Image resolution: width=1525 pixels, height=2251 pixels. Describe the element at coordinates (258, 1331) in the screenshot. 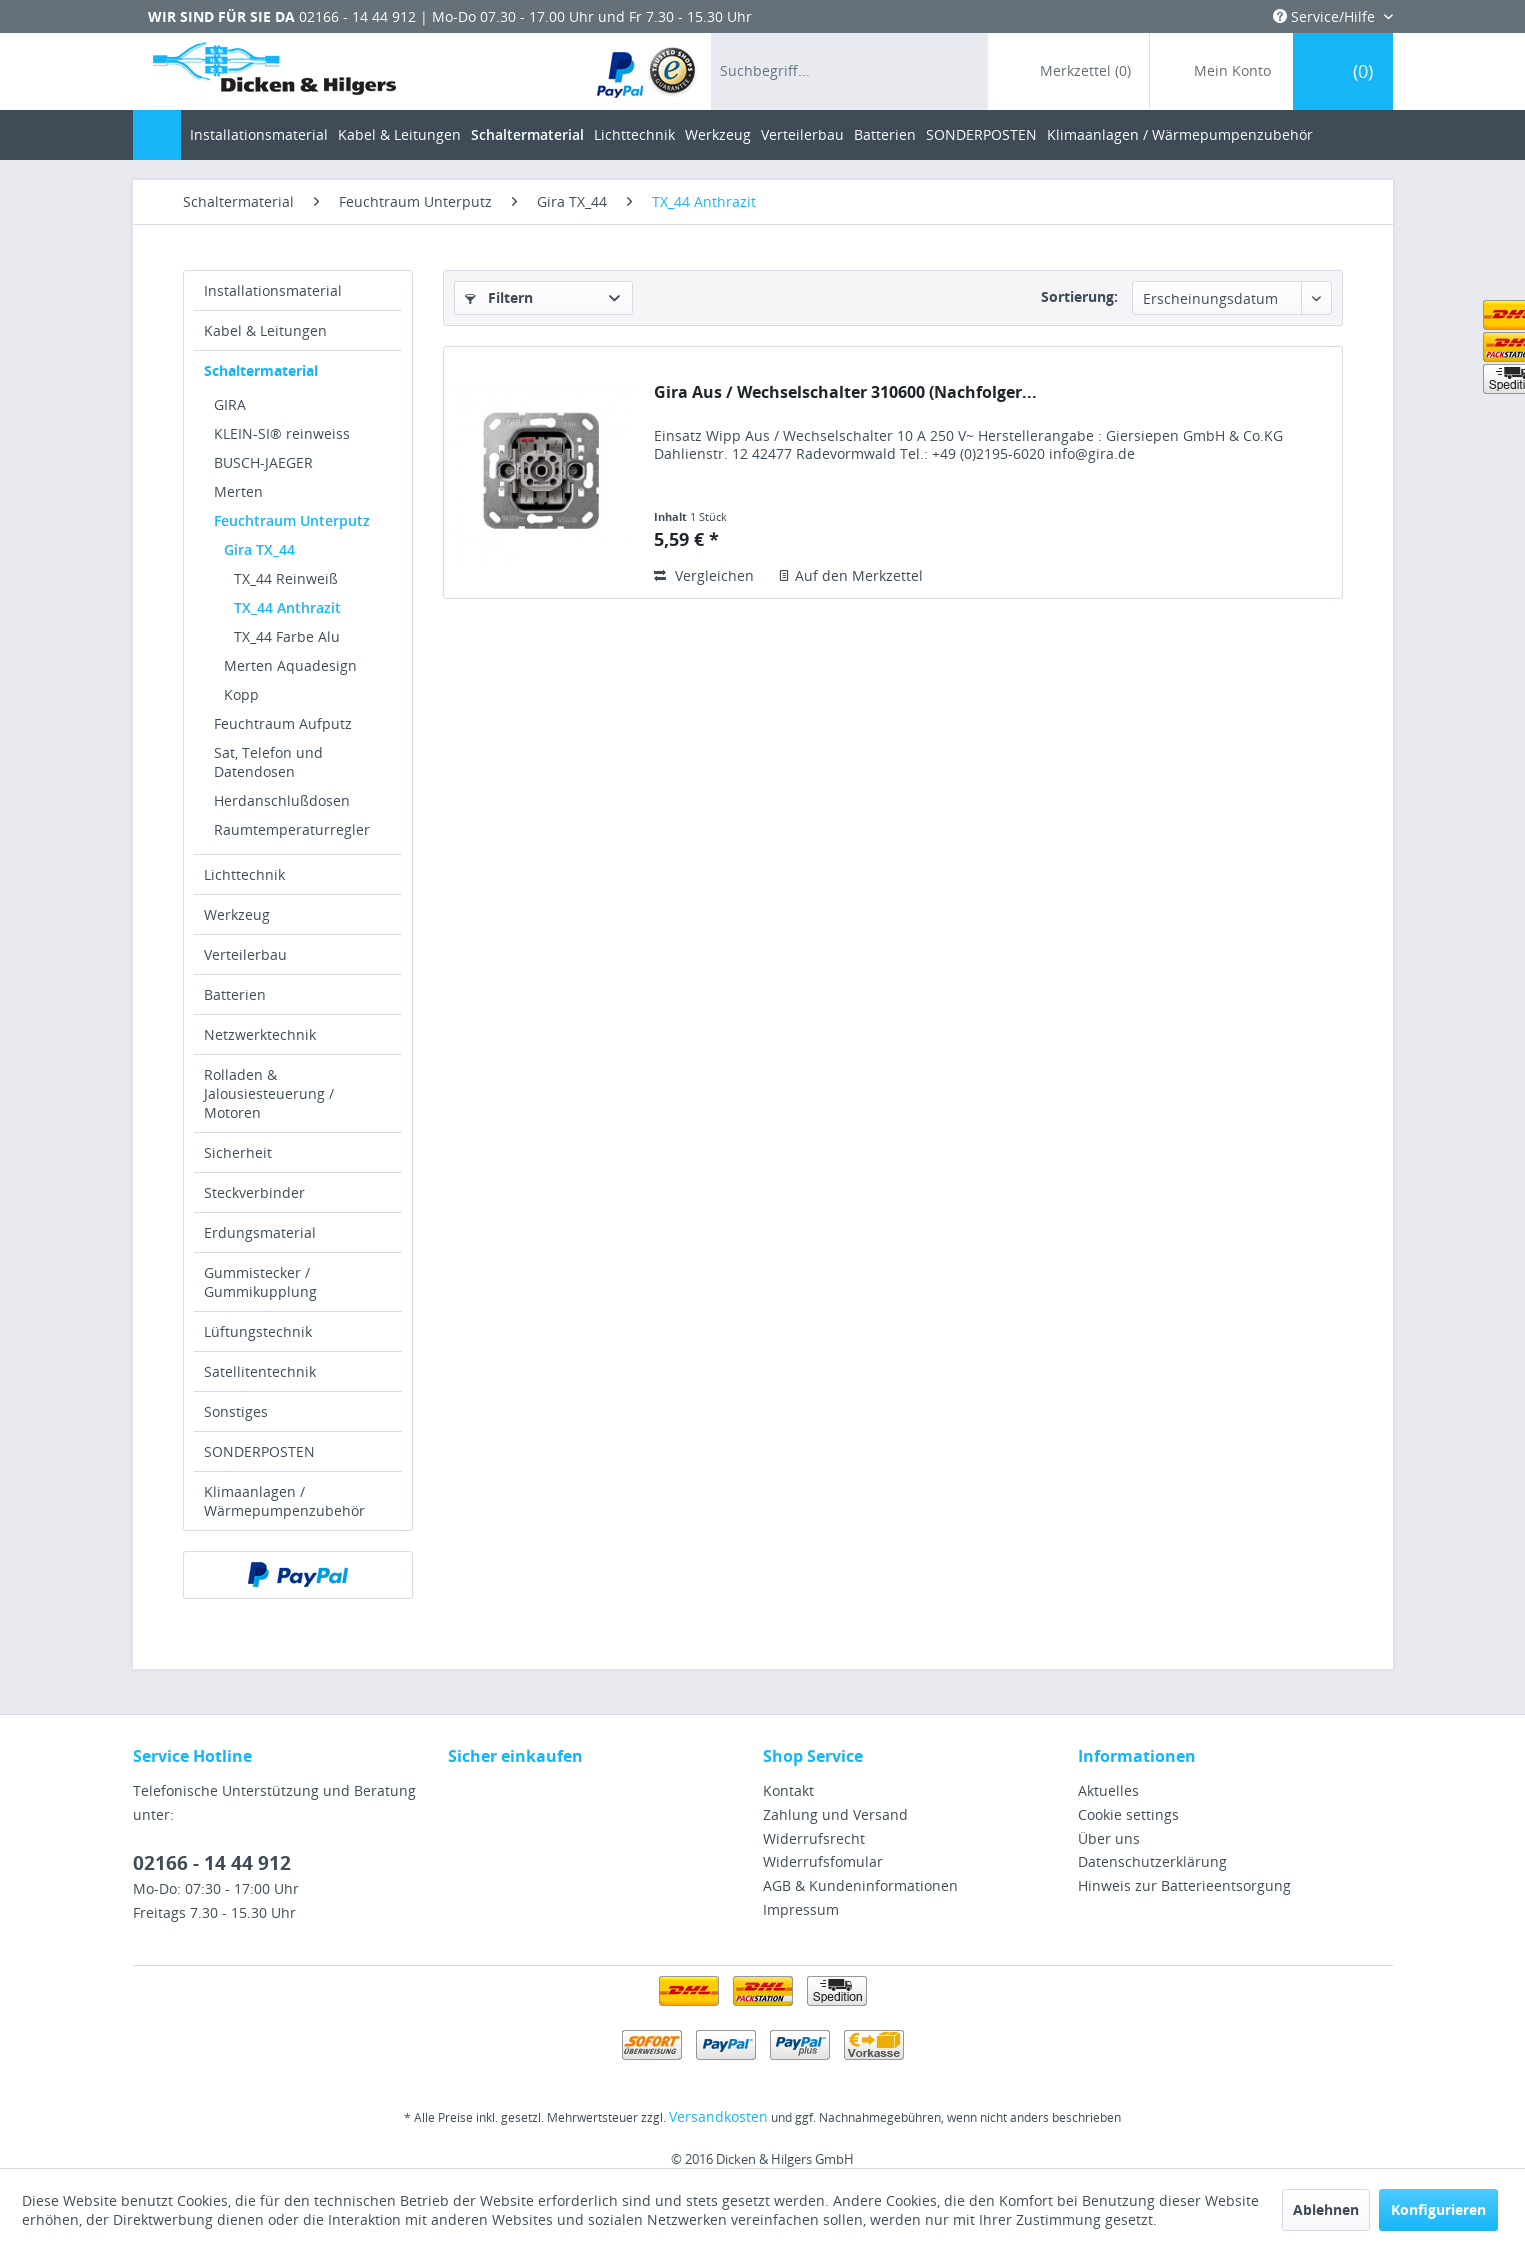

I see `Lüftungstechnik` at that location.